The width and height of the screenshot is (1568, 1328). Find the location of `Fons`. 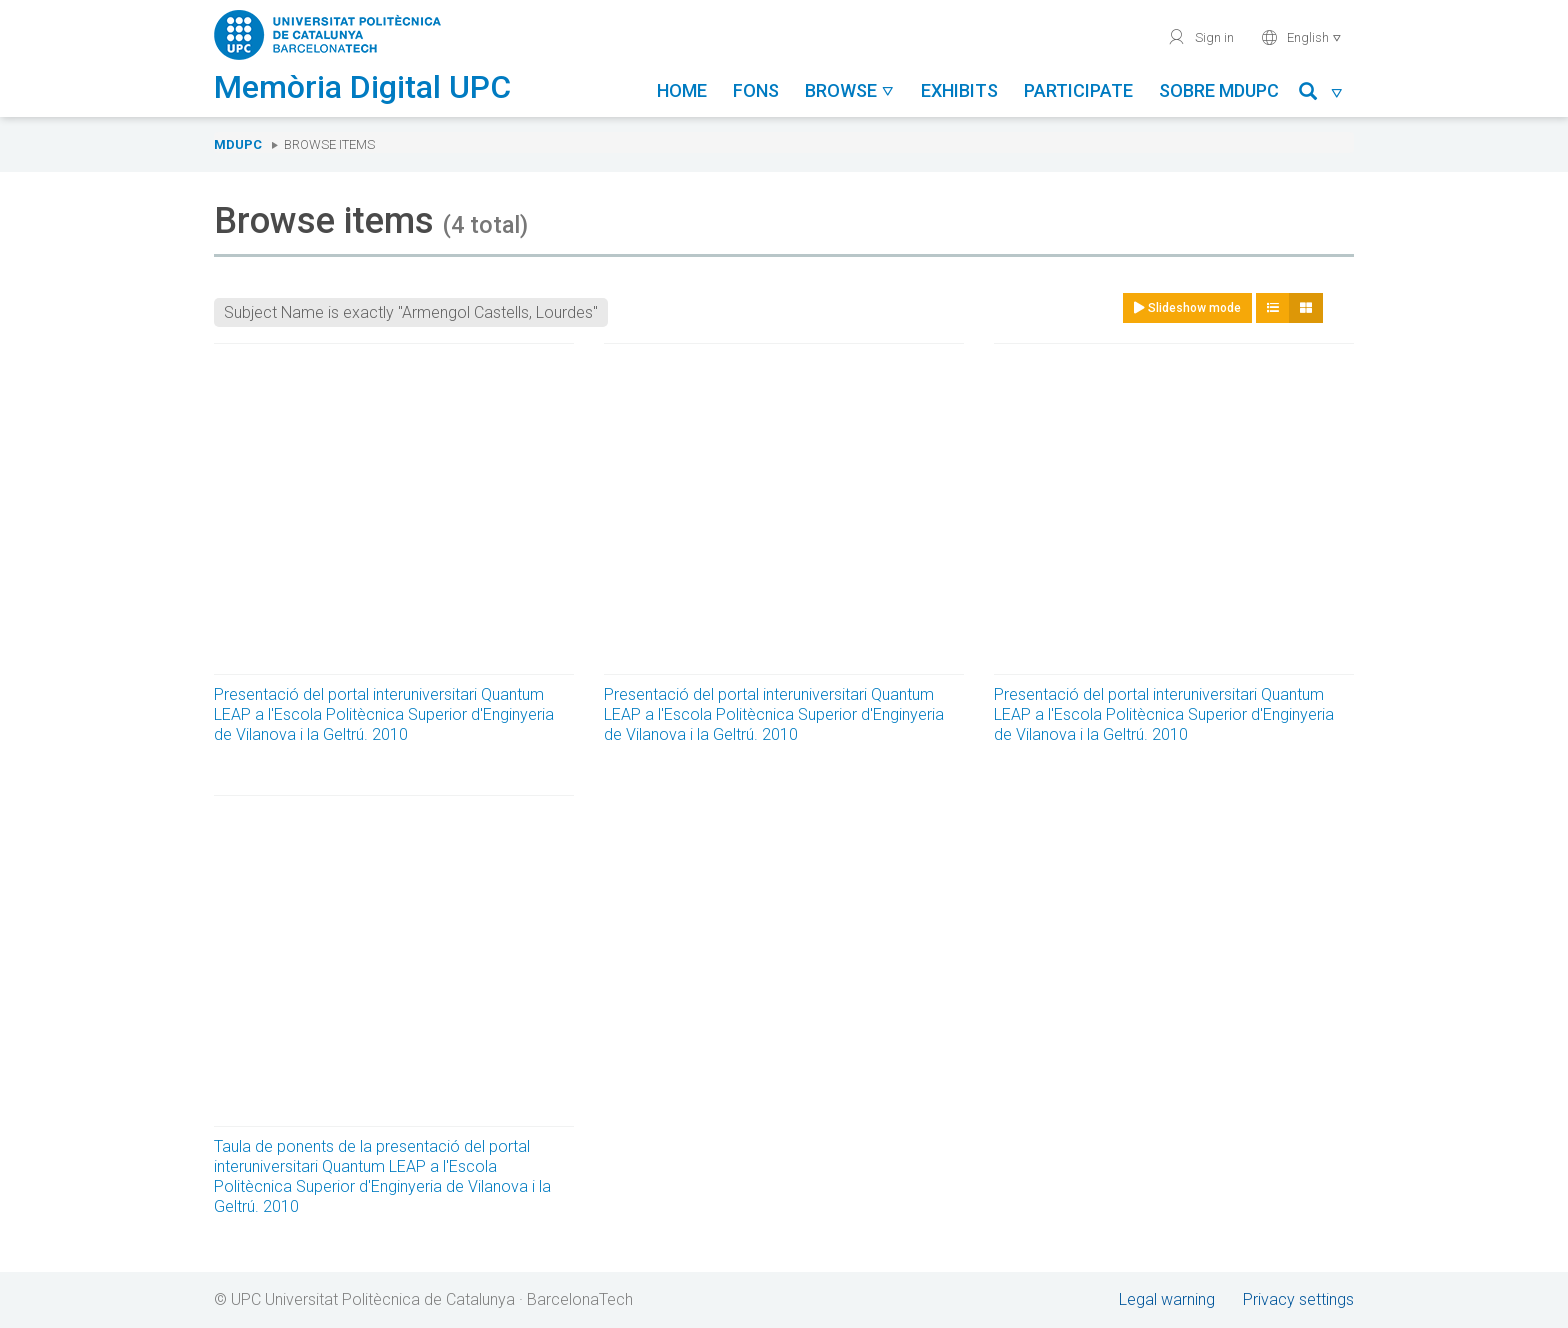

Fons is located at coordinates (756, 90).